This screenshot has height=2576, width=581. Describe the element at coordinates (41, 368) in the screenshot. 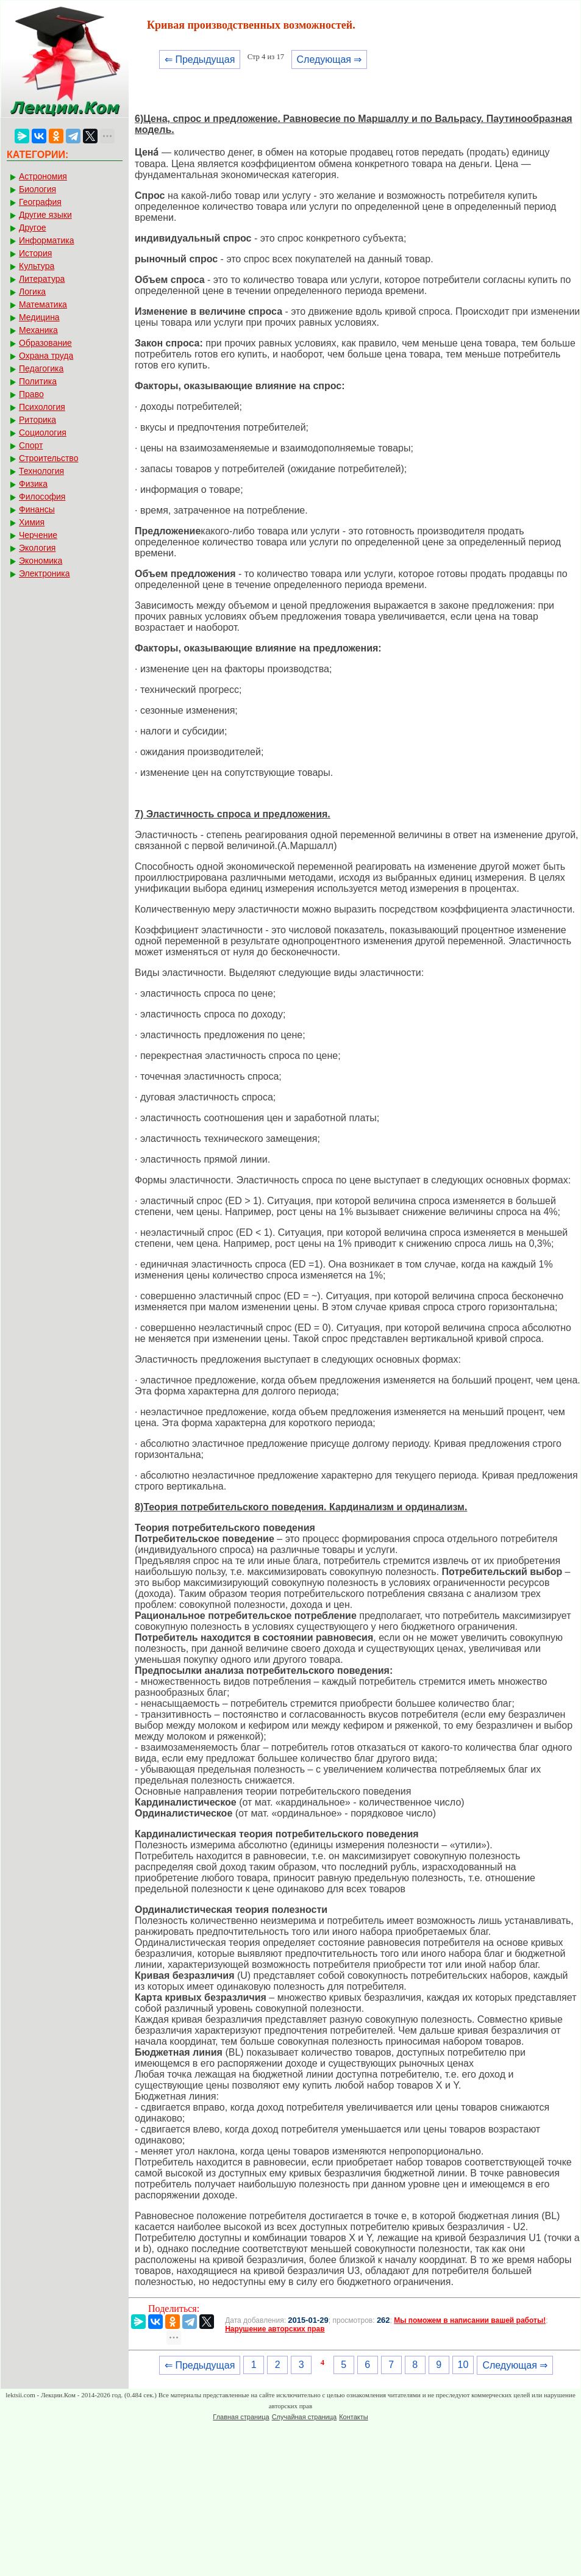

I see `Педагогика` at that location.